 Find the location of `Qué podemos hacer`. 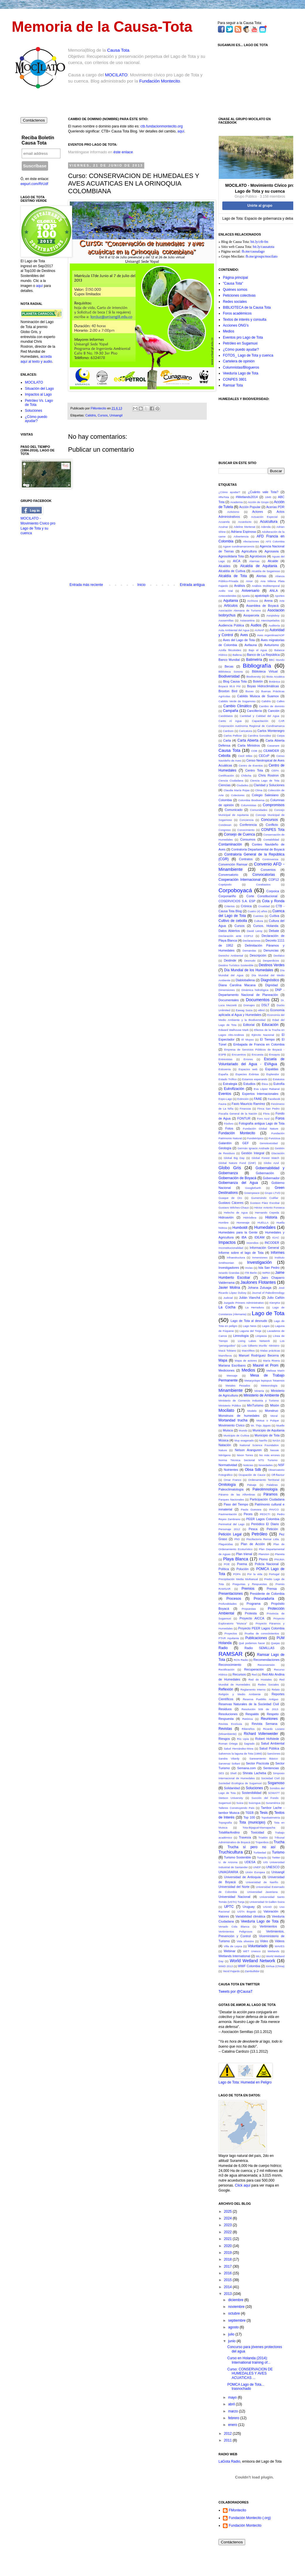

Qué podemos hacer is located at coordinates (252, 1643).